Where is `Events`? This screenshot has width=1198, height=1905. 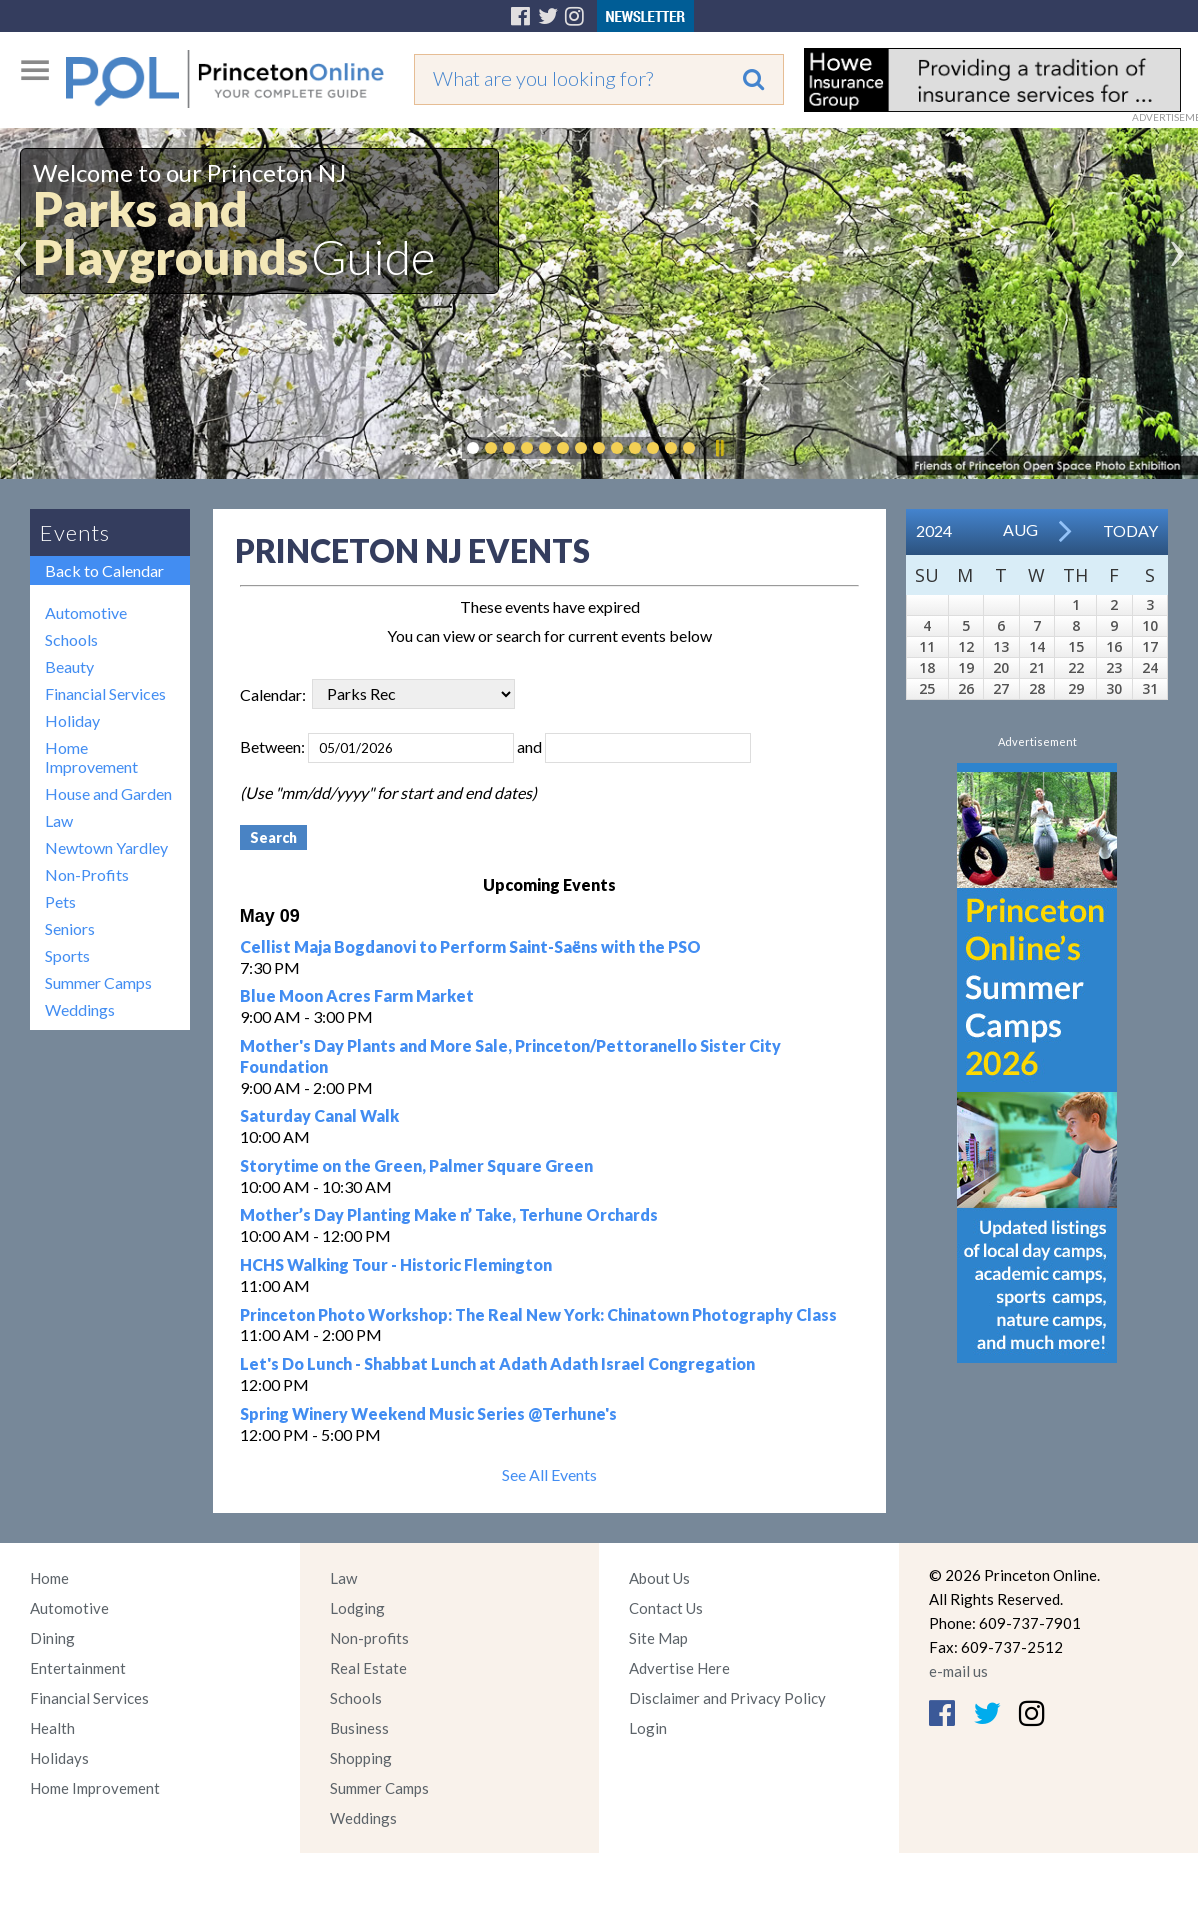
Events is located at coordinates (75, 532).